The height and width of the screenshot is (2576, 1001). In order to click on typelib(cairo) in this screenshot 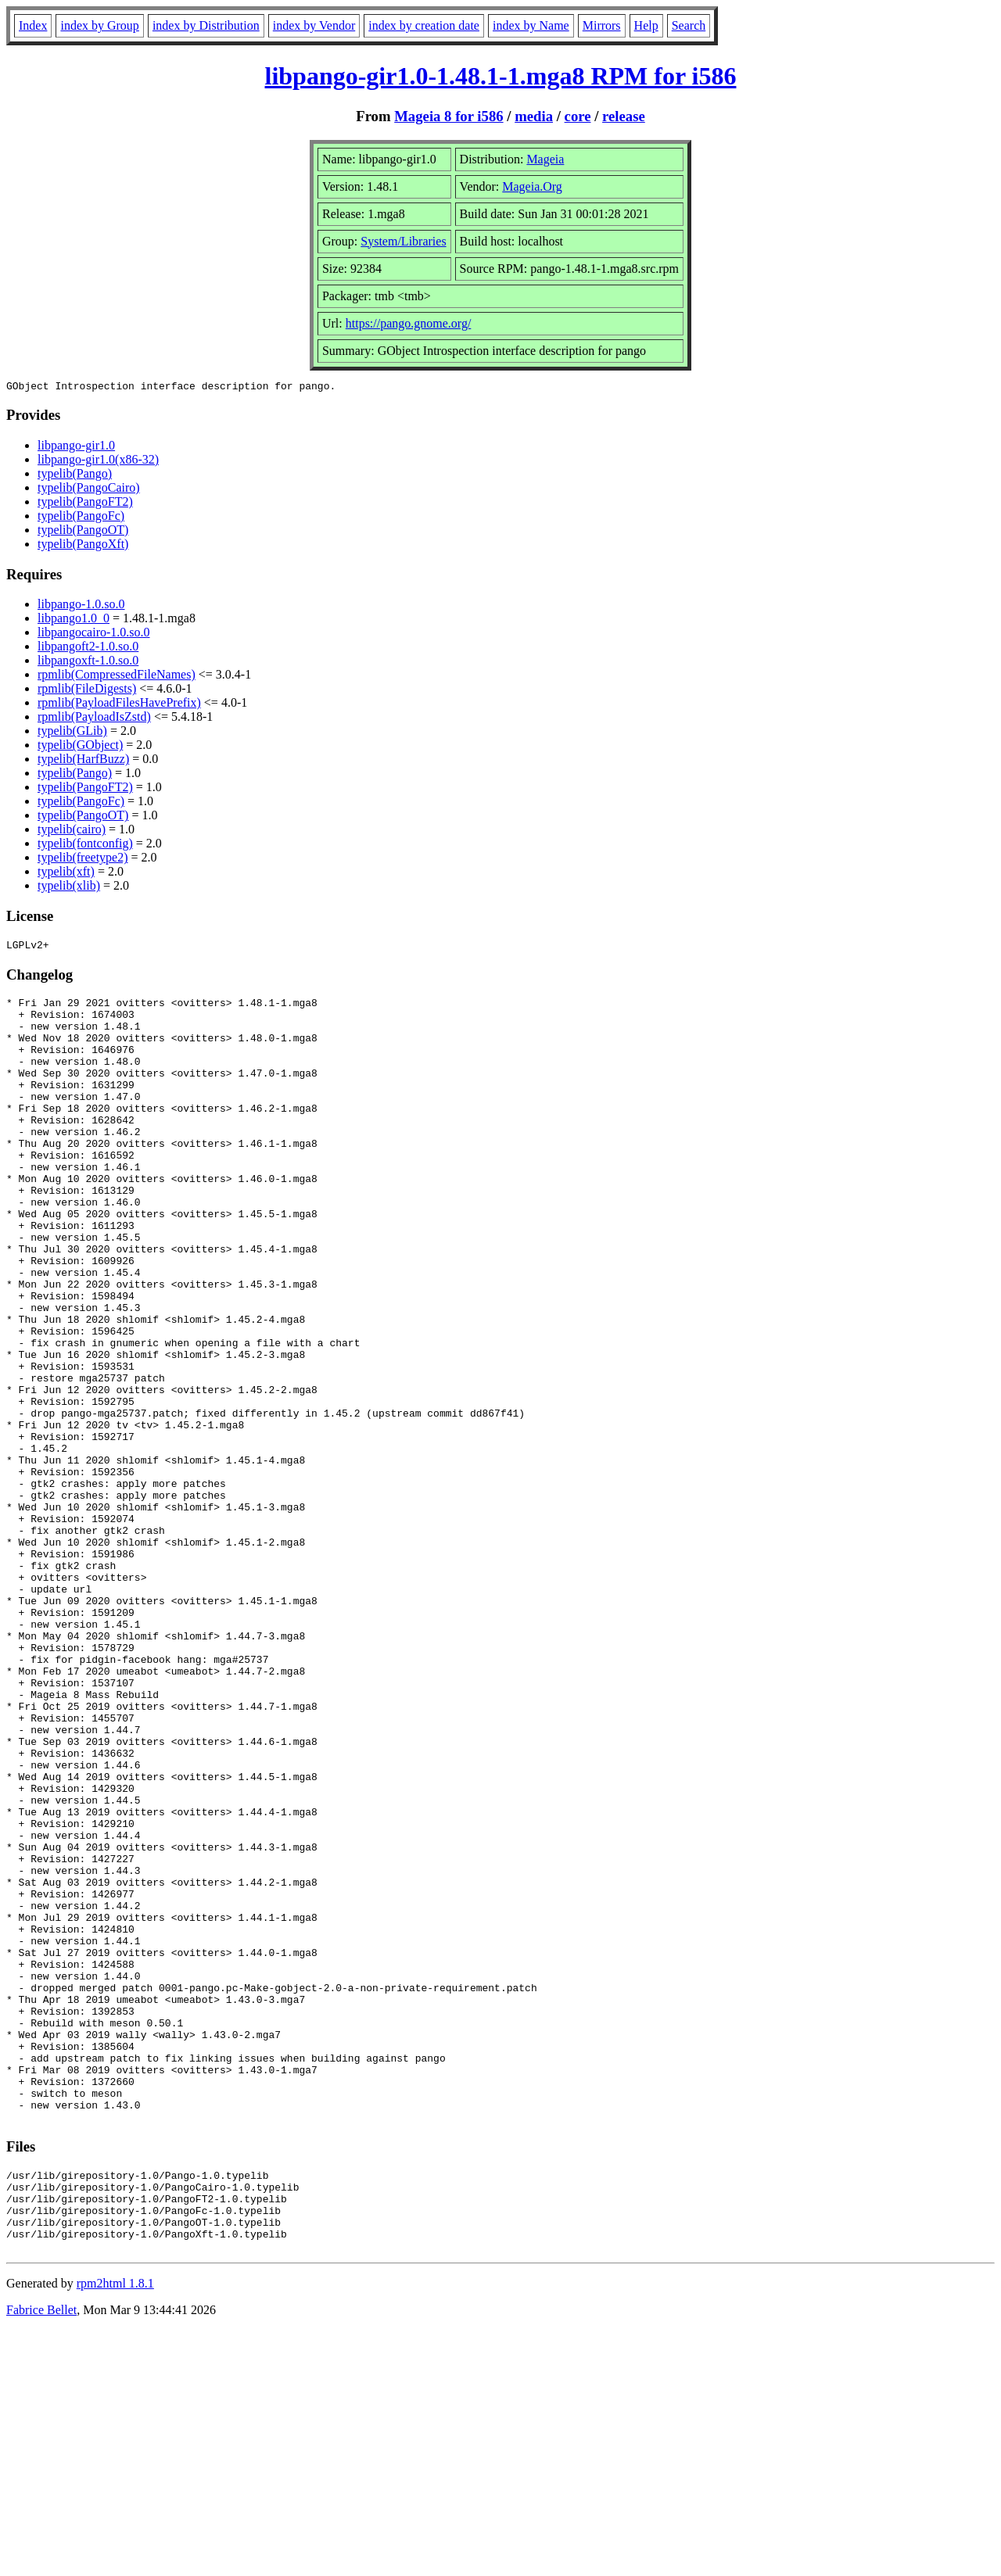, I will do `click(72, 831)`.